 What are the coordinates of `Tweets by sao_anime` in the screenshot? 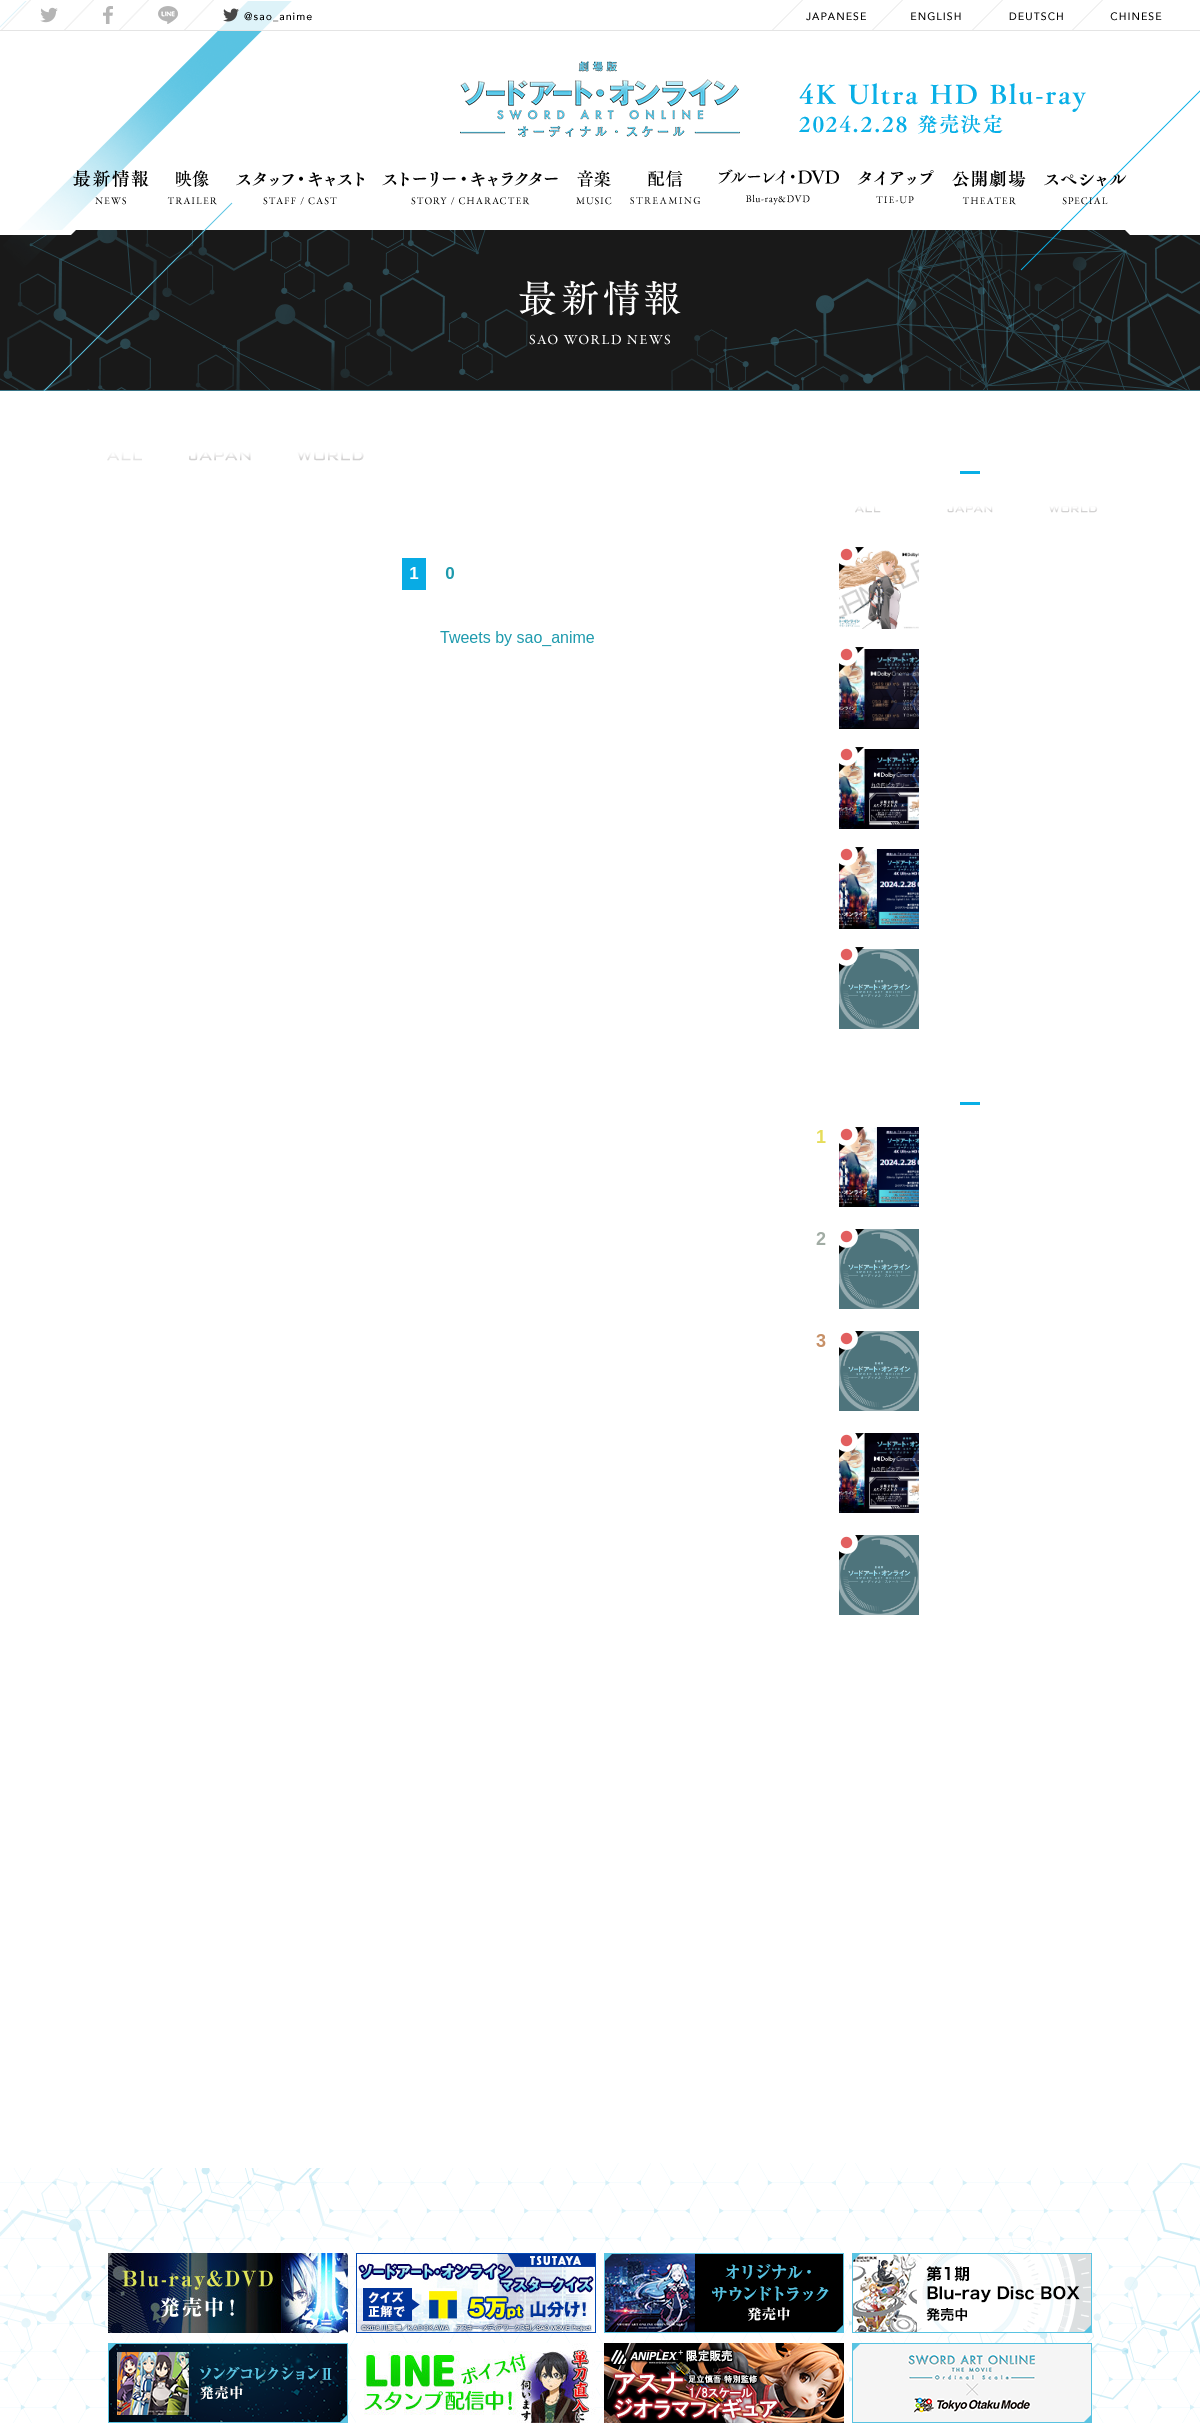 It's located at (517, 637).